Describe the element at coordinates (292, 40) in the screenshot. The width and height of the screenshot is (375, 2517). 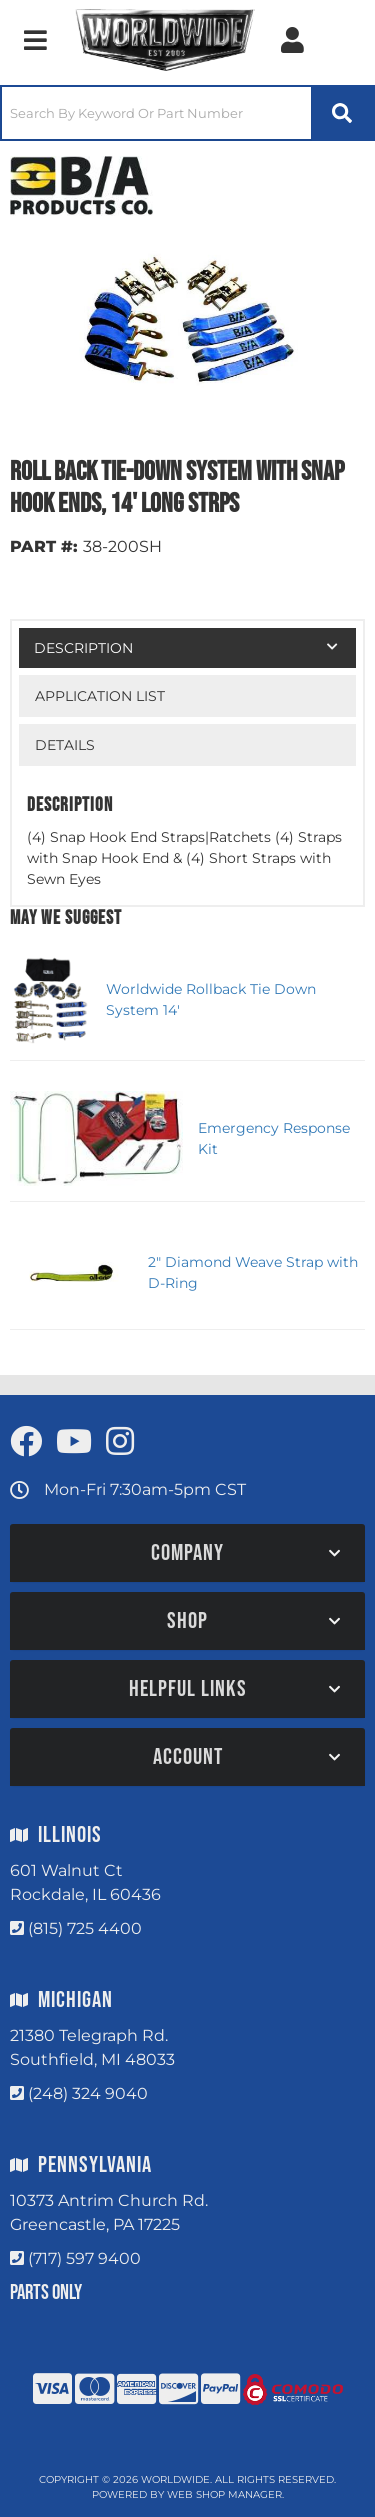
I see `[Click to open account popup]` at that location.